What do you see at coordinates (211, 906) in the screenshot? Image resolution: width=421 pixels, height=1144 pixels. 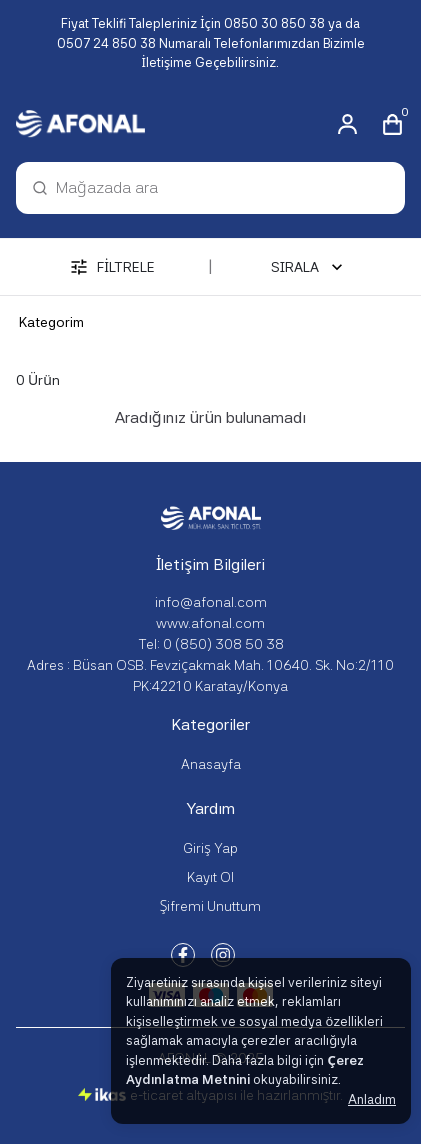 I see `Şifremi Unuttum` at bounding box center [211, 906].